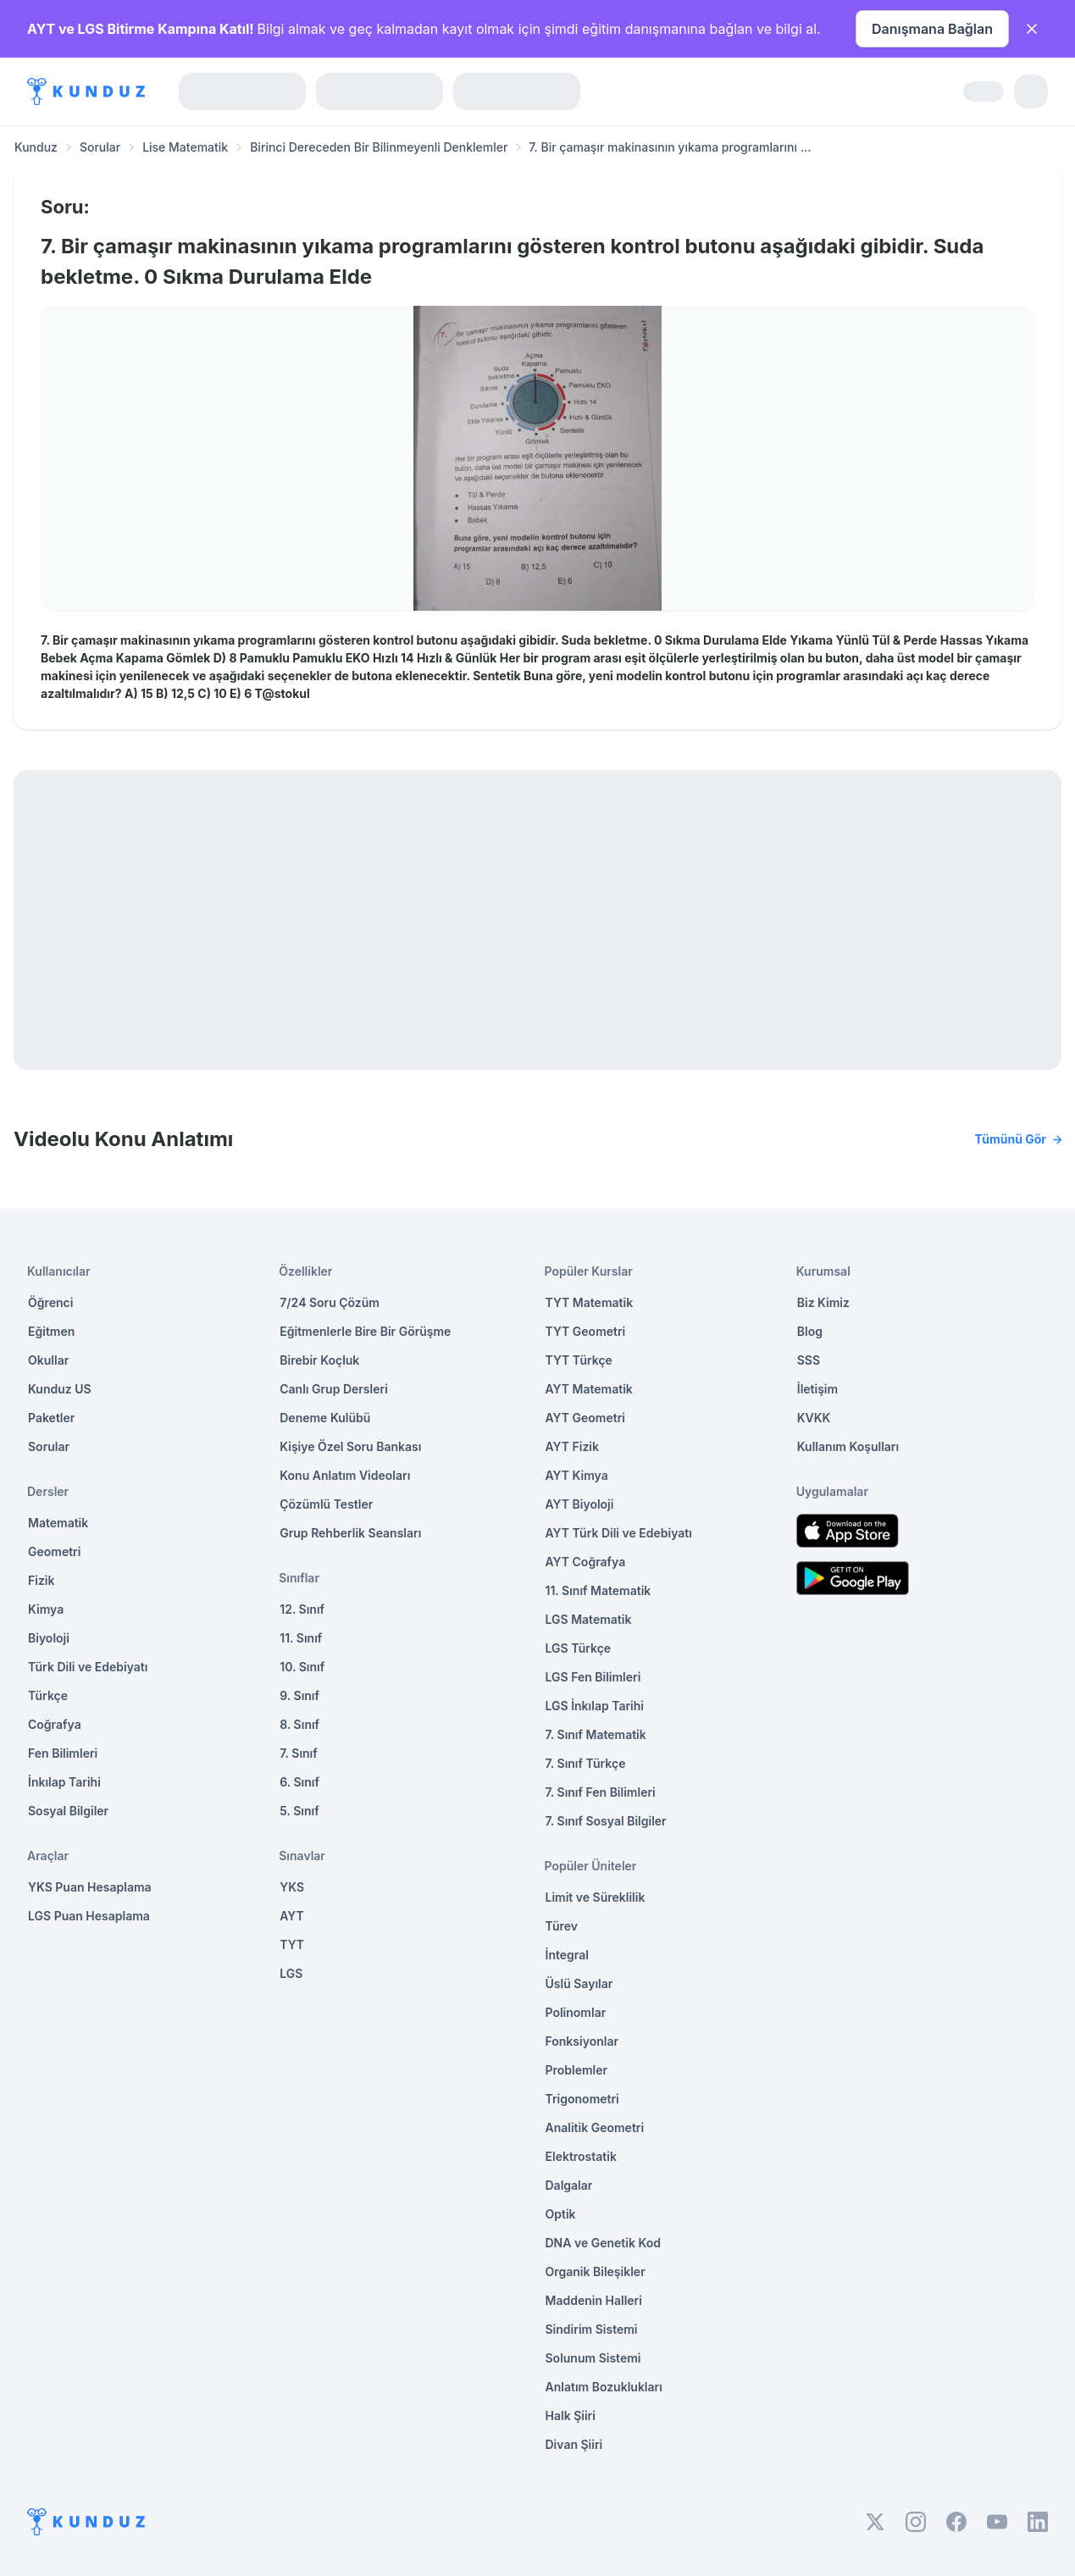  What do you see at coordinates (89, 1915) in the screenshot?
I see `LGS Puan Hesaplama` at bounding box center [89, 1915].